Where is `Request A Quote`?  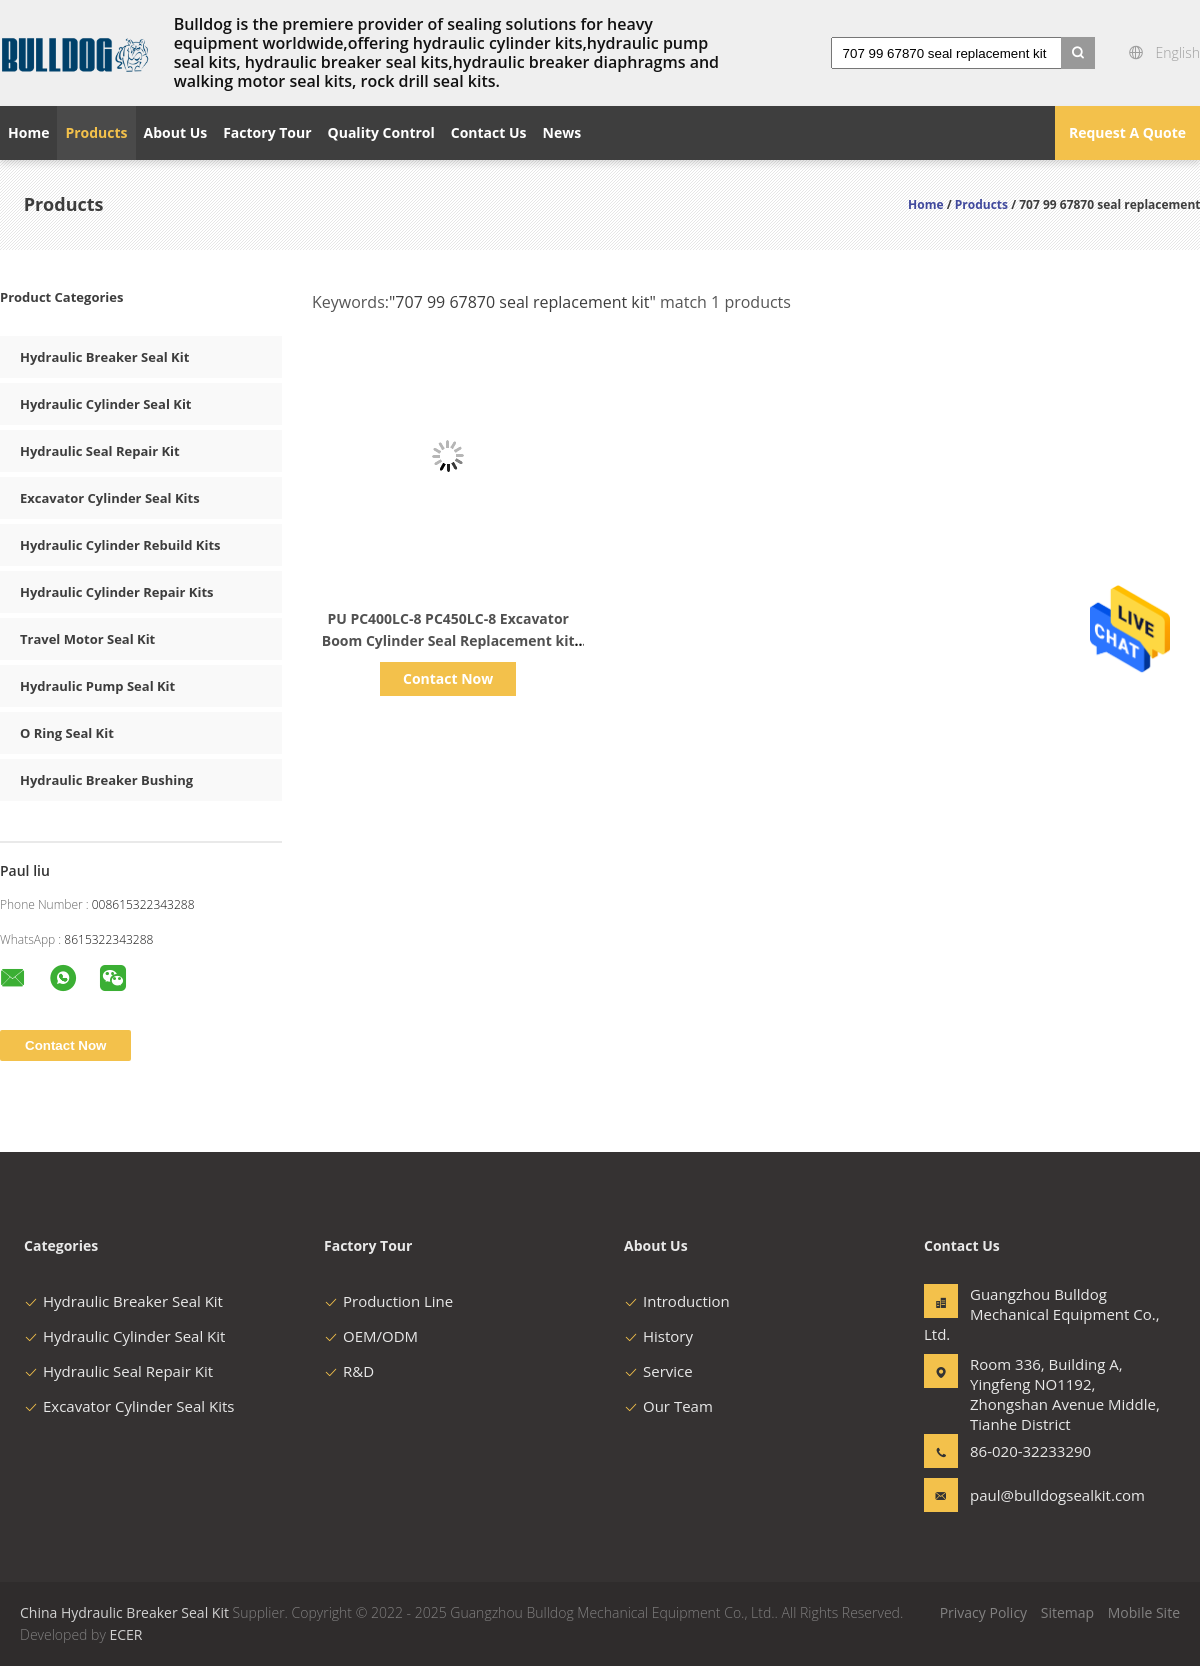 Request A Quote is located at coordinates (1127, 132).